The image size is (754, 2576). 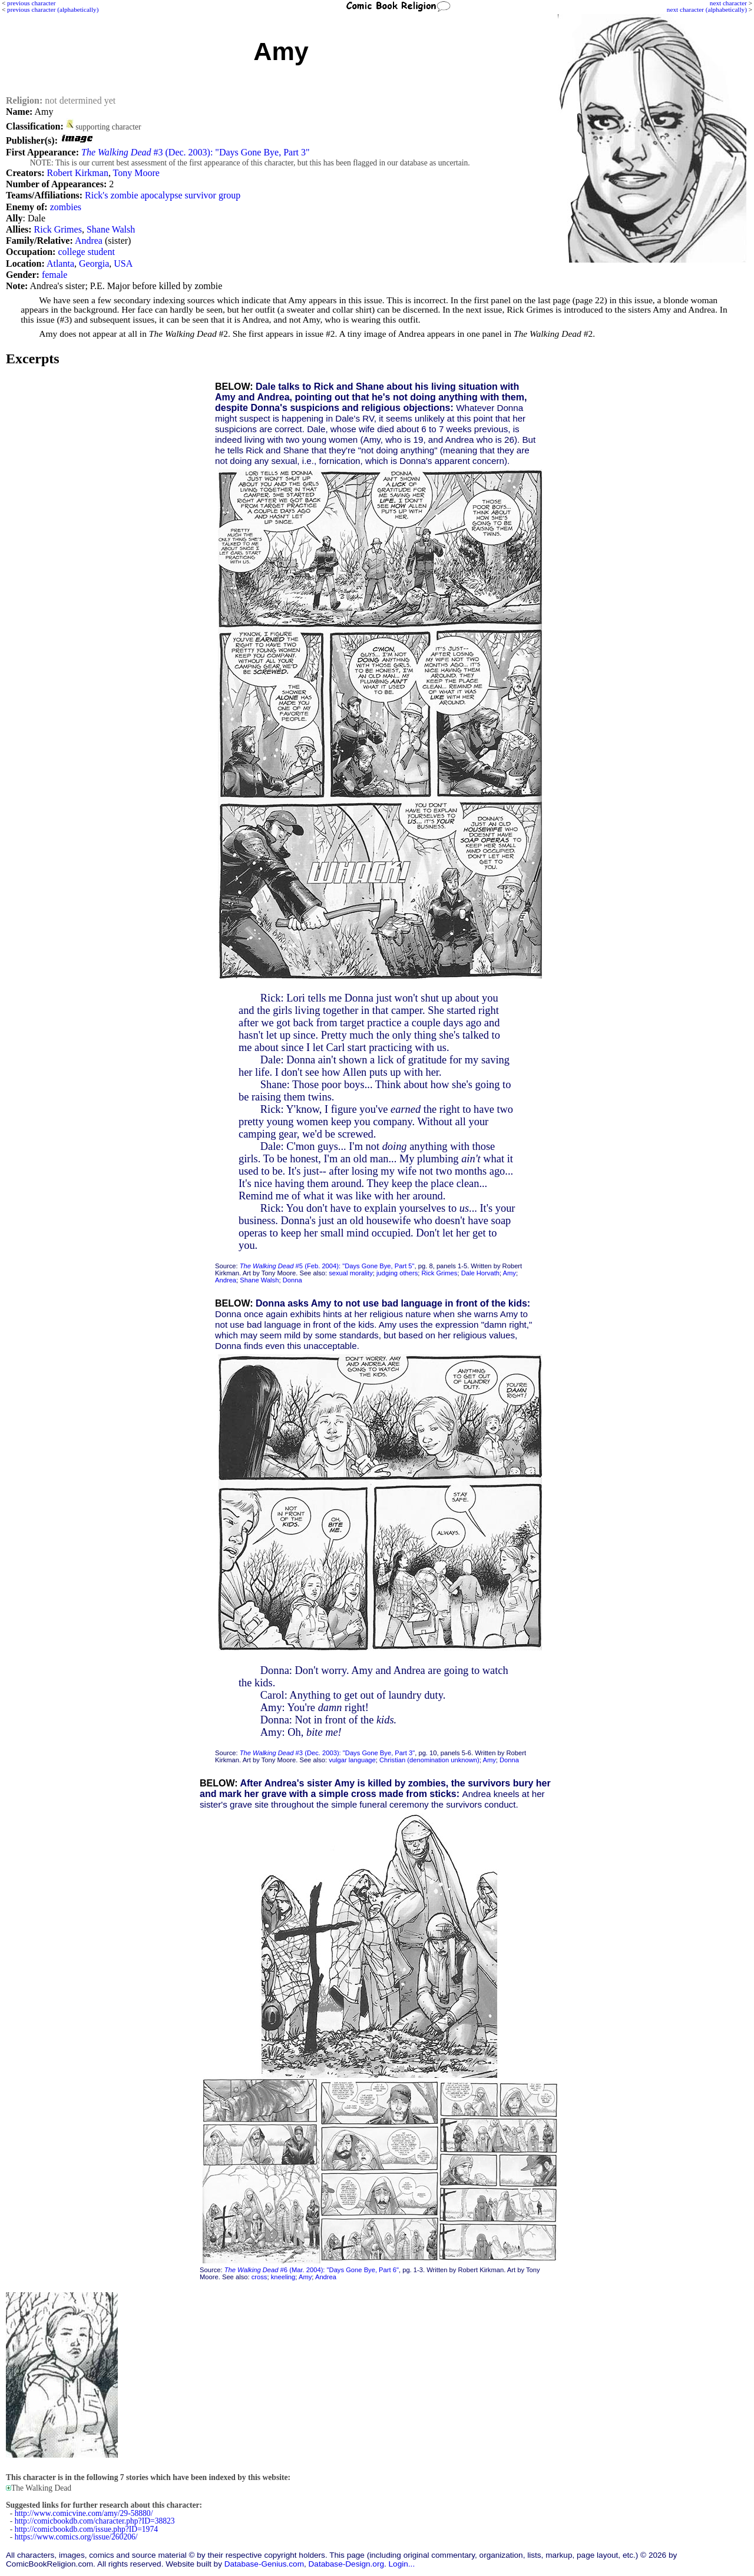 I want to click on #5 (Feb. 2004): "Days Gone Bye, Part 5", so click(x=327, y=1265).